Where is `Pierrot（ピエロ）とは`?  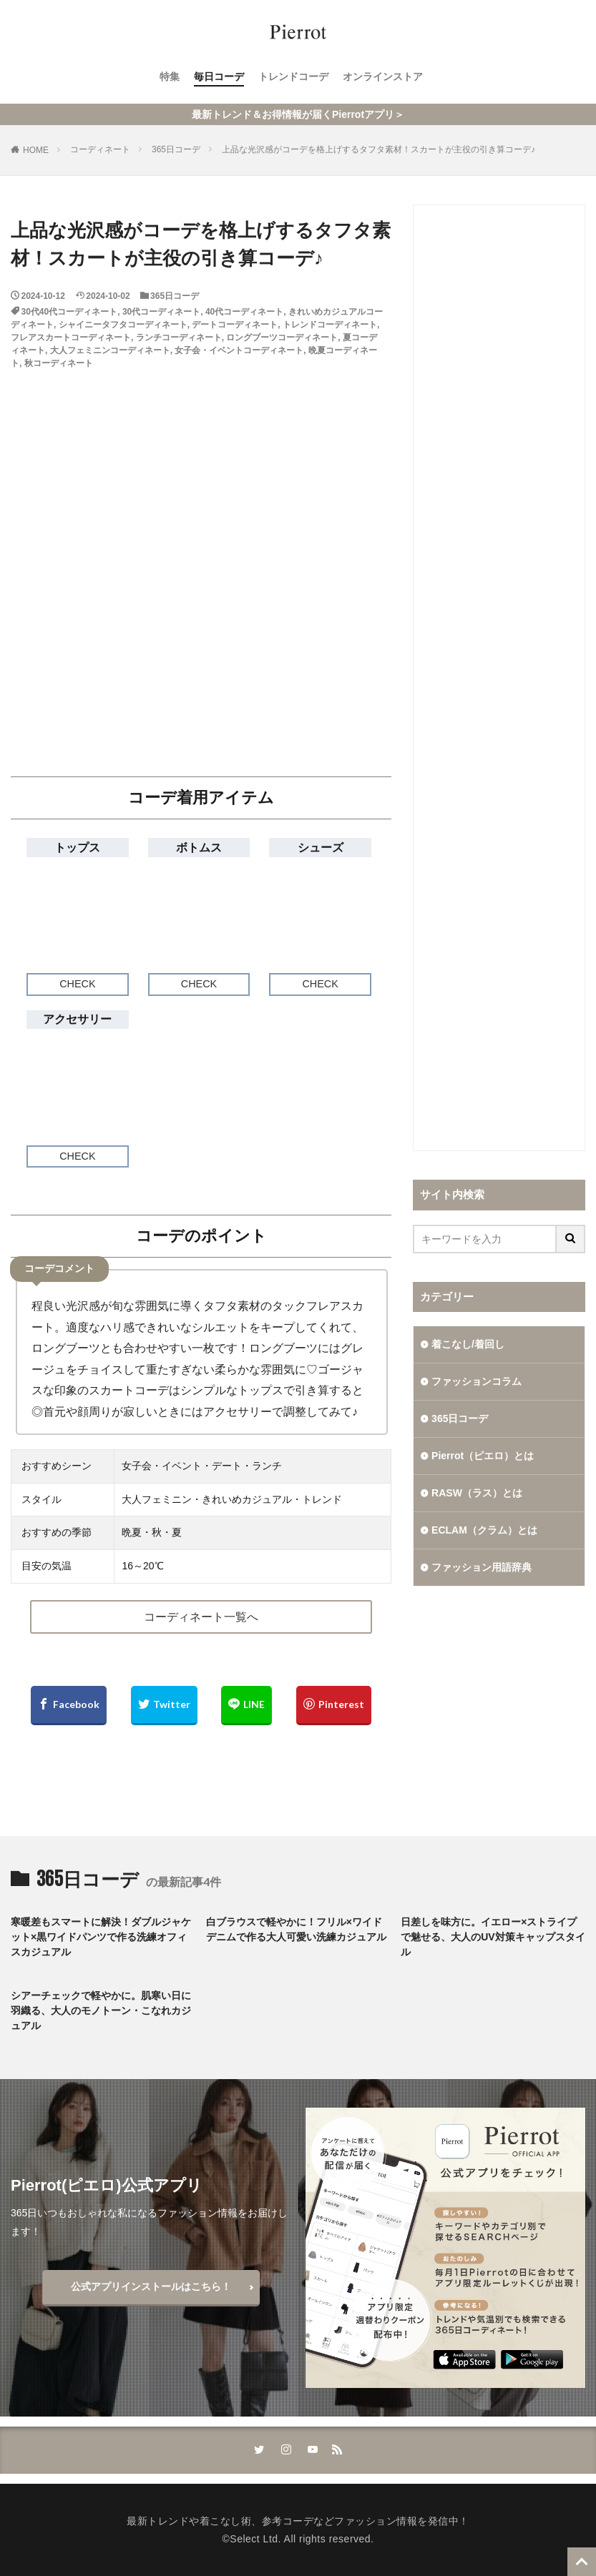 Pierrot（ピエロ）とは is located at coordinates (482, 1455).